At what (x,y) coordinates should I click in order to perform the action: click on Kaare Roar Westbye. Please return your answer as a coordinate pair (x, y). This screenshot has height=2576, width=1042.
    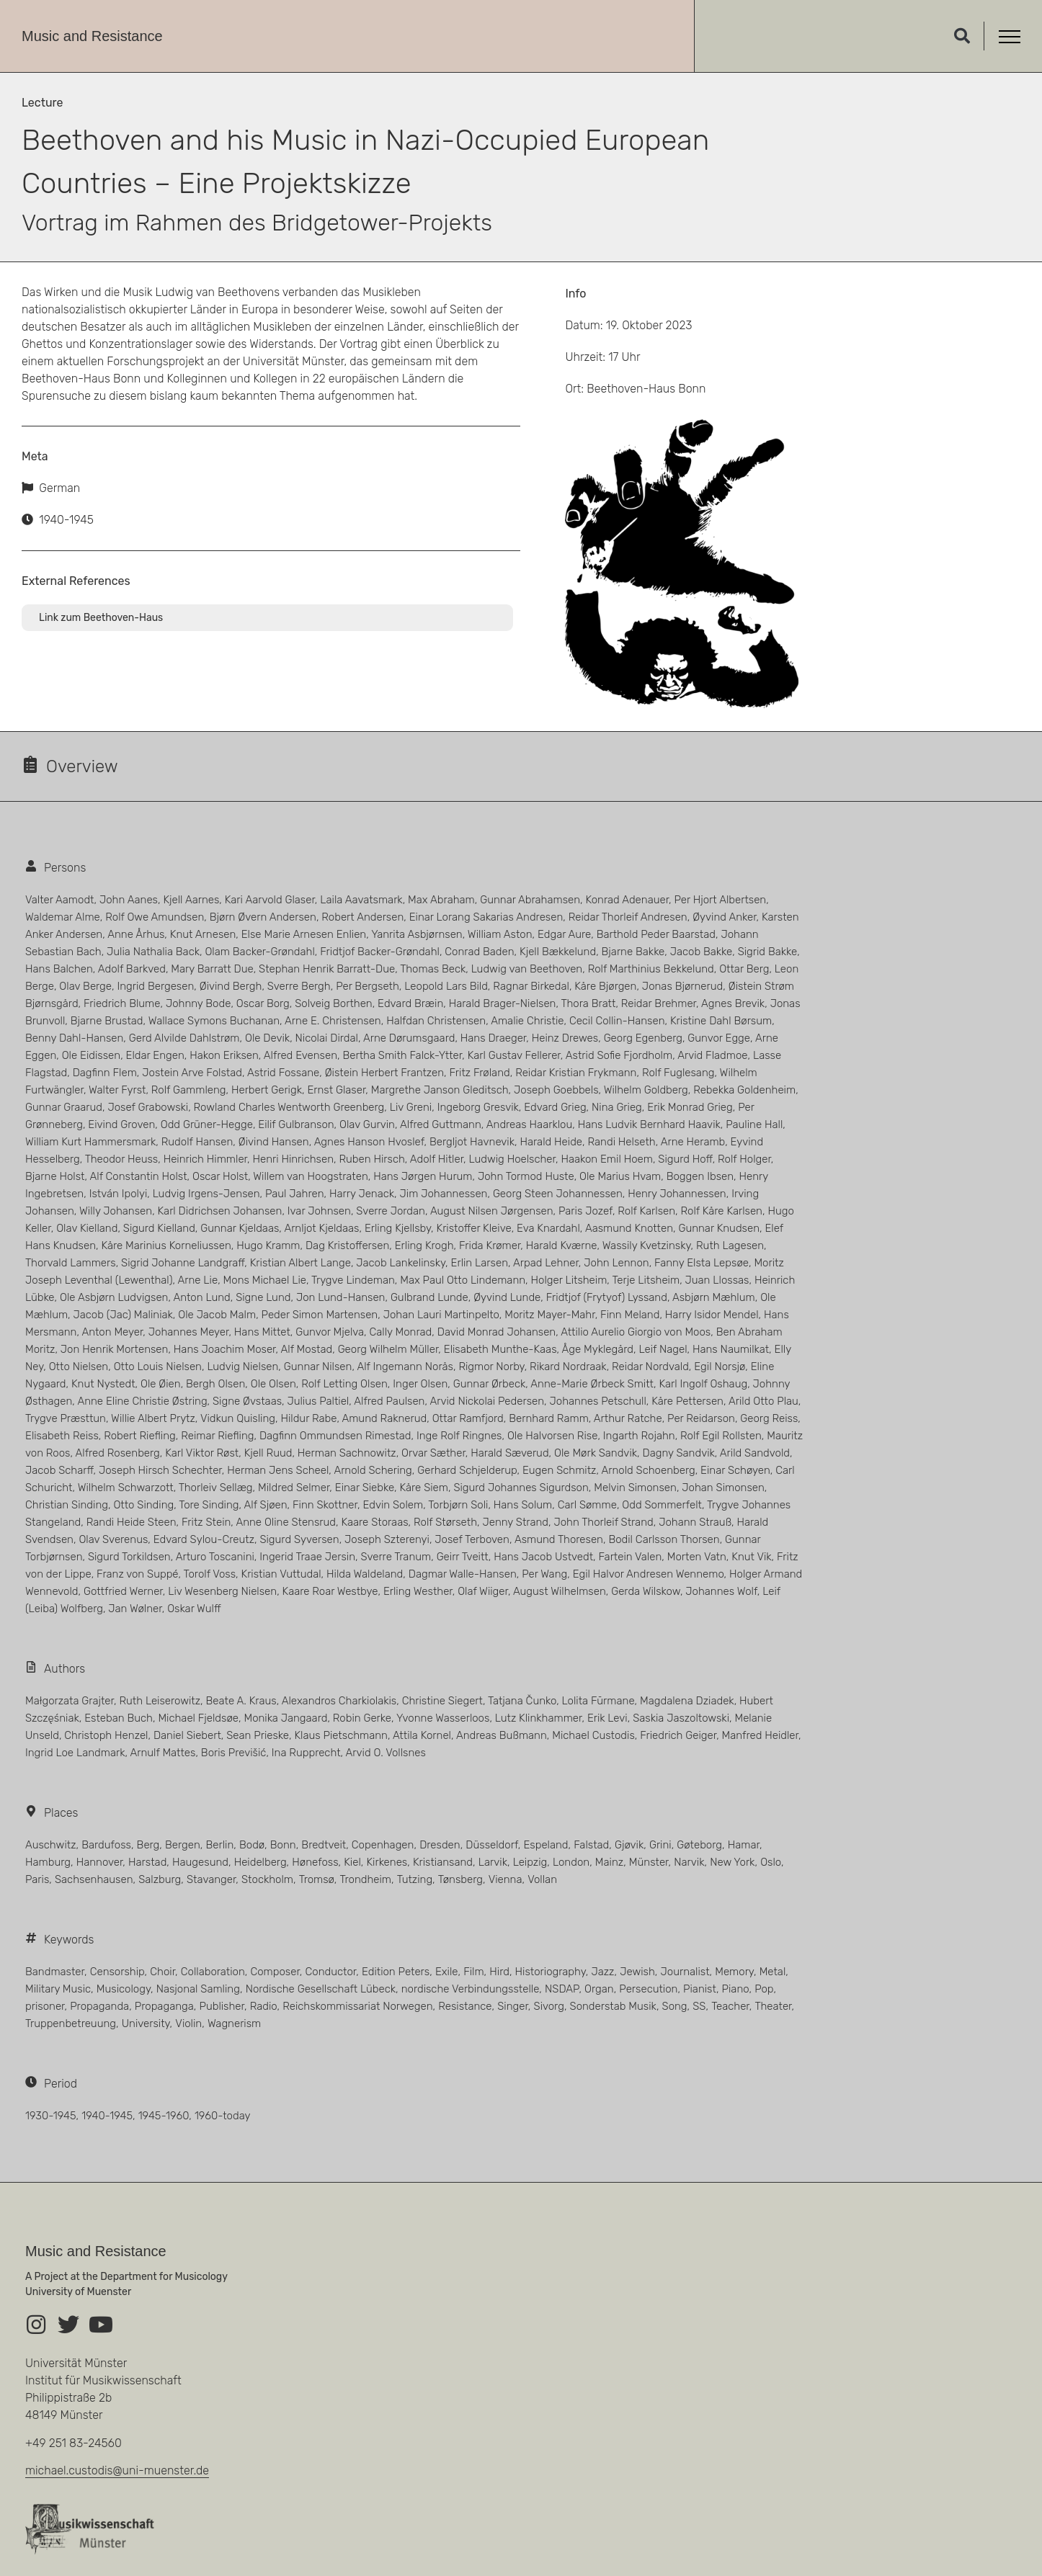
    Looking at the image, I should click on (330, 1591).